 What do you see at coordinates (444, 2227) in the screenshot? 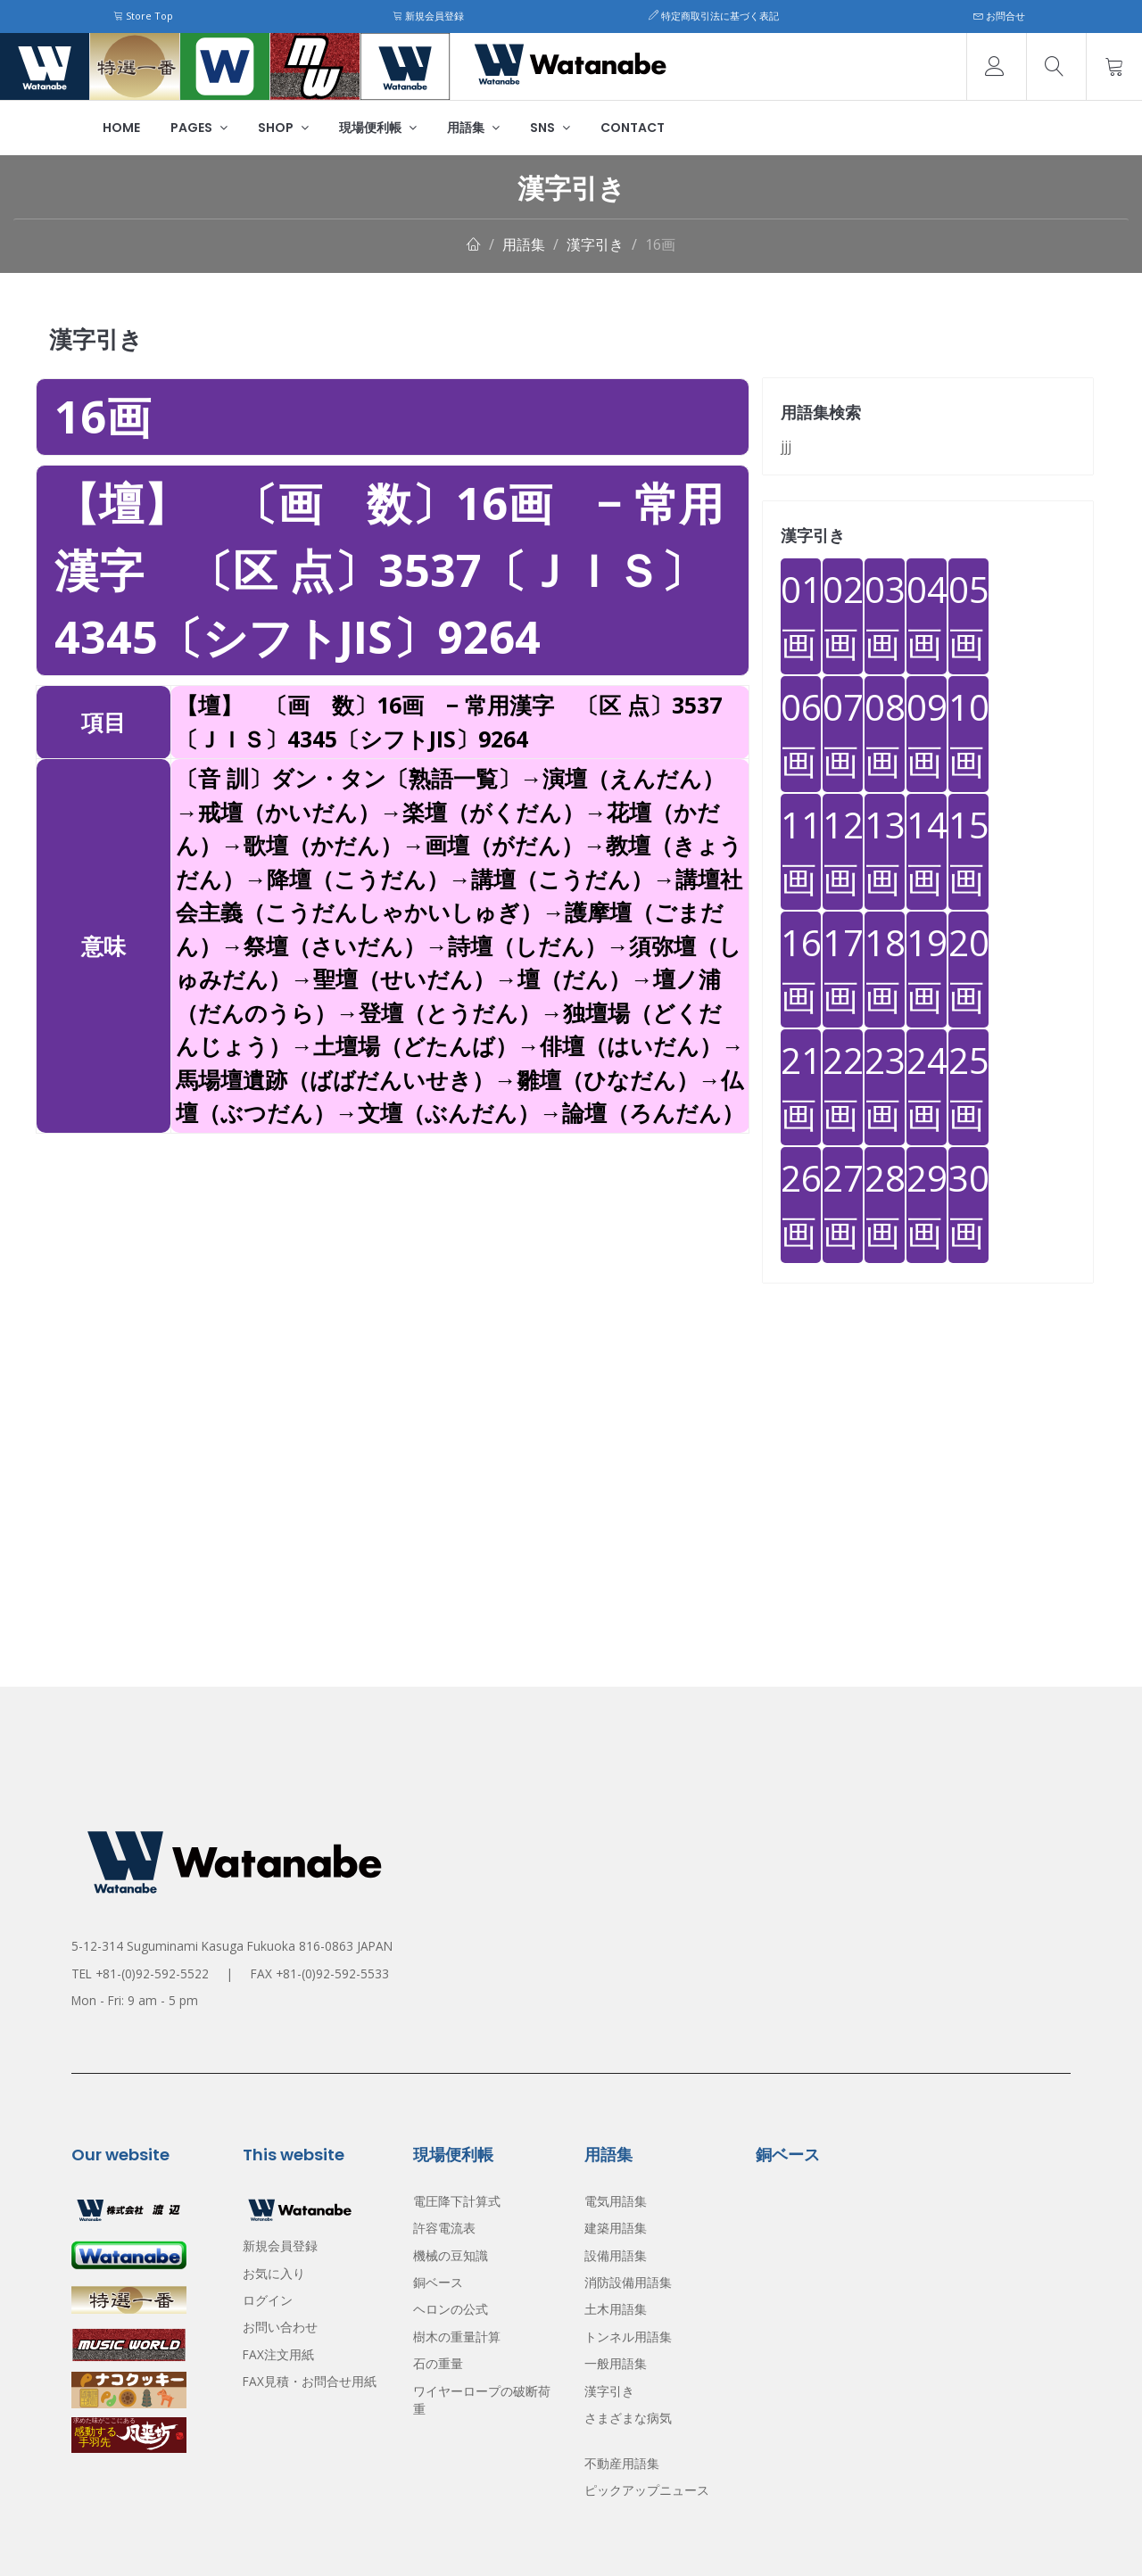
I see `許容電流表` at bounding box center [444, 2227].